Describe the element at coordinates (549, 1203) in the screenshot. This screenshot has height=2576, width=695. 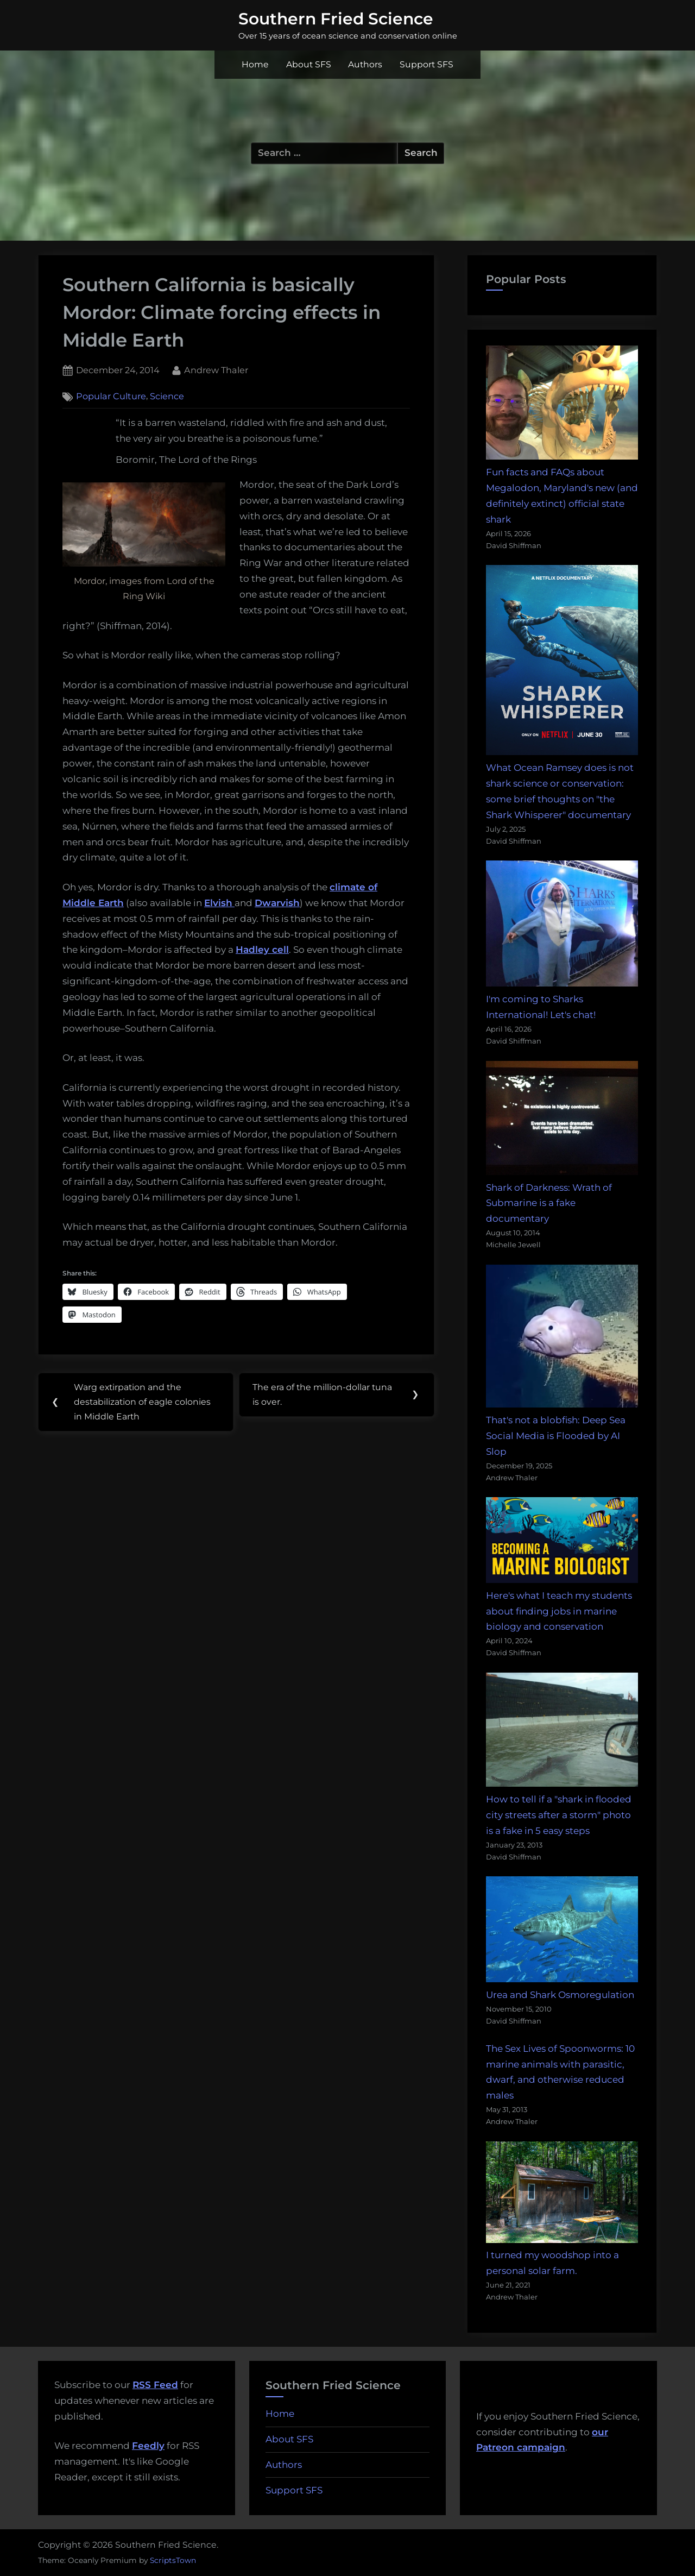
I see `Shark of Darkness: Wrath of Submarine is a fake documentary` at that location.